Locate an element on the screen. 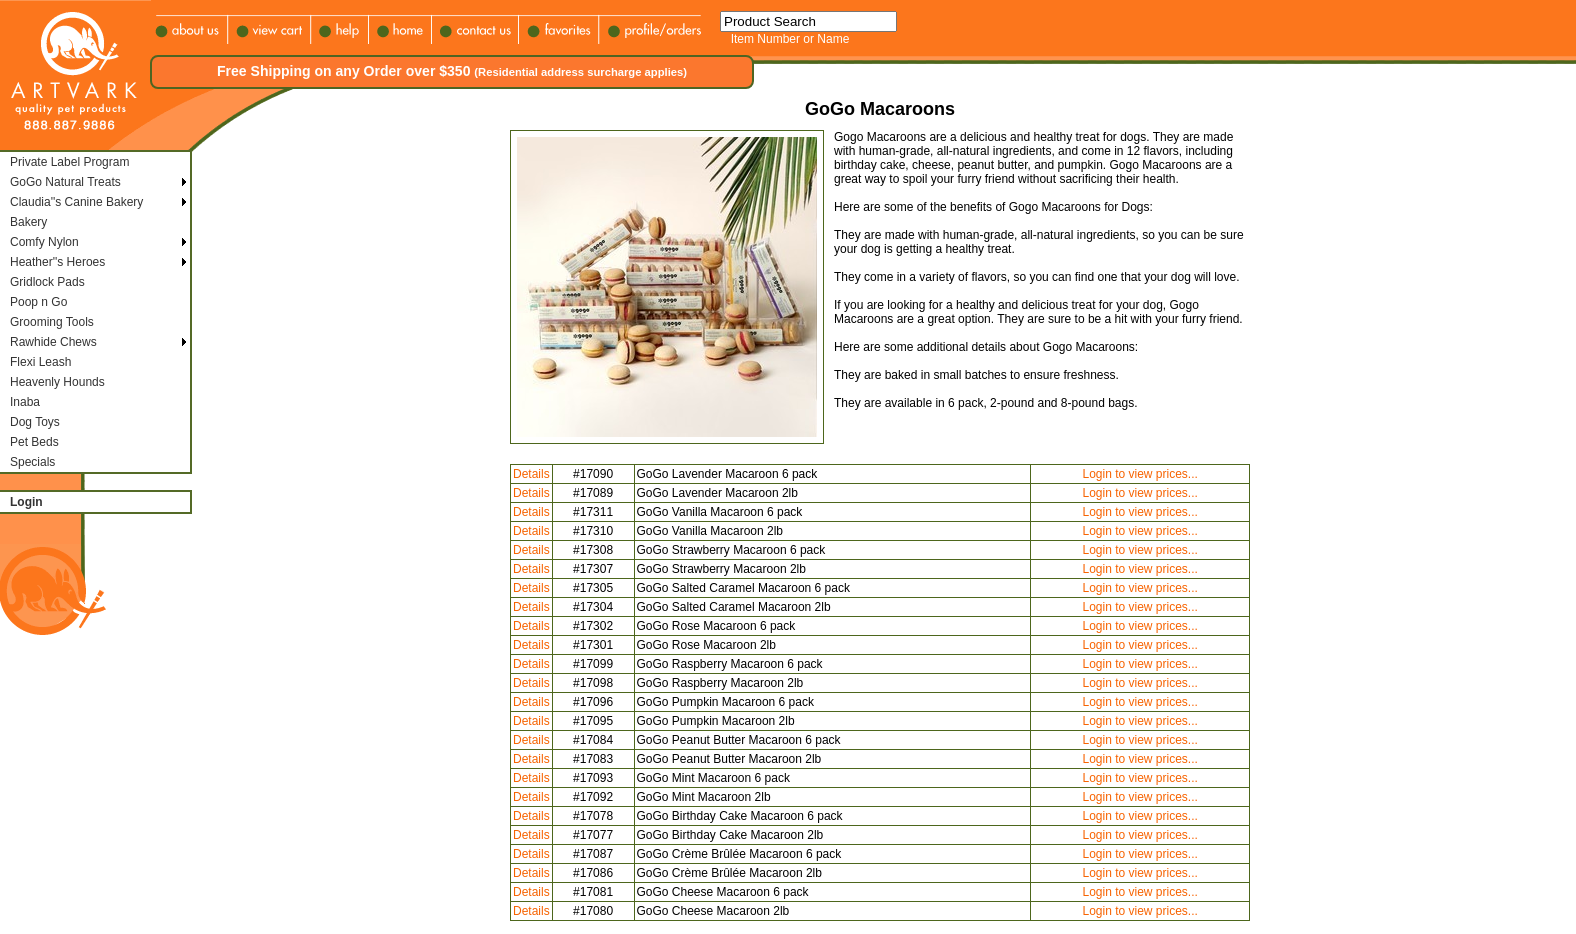 The width and height of the screenshot is (1576, 934). Private Label Program is located at coordinates (69, 162).